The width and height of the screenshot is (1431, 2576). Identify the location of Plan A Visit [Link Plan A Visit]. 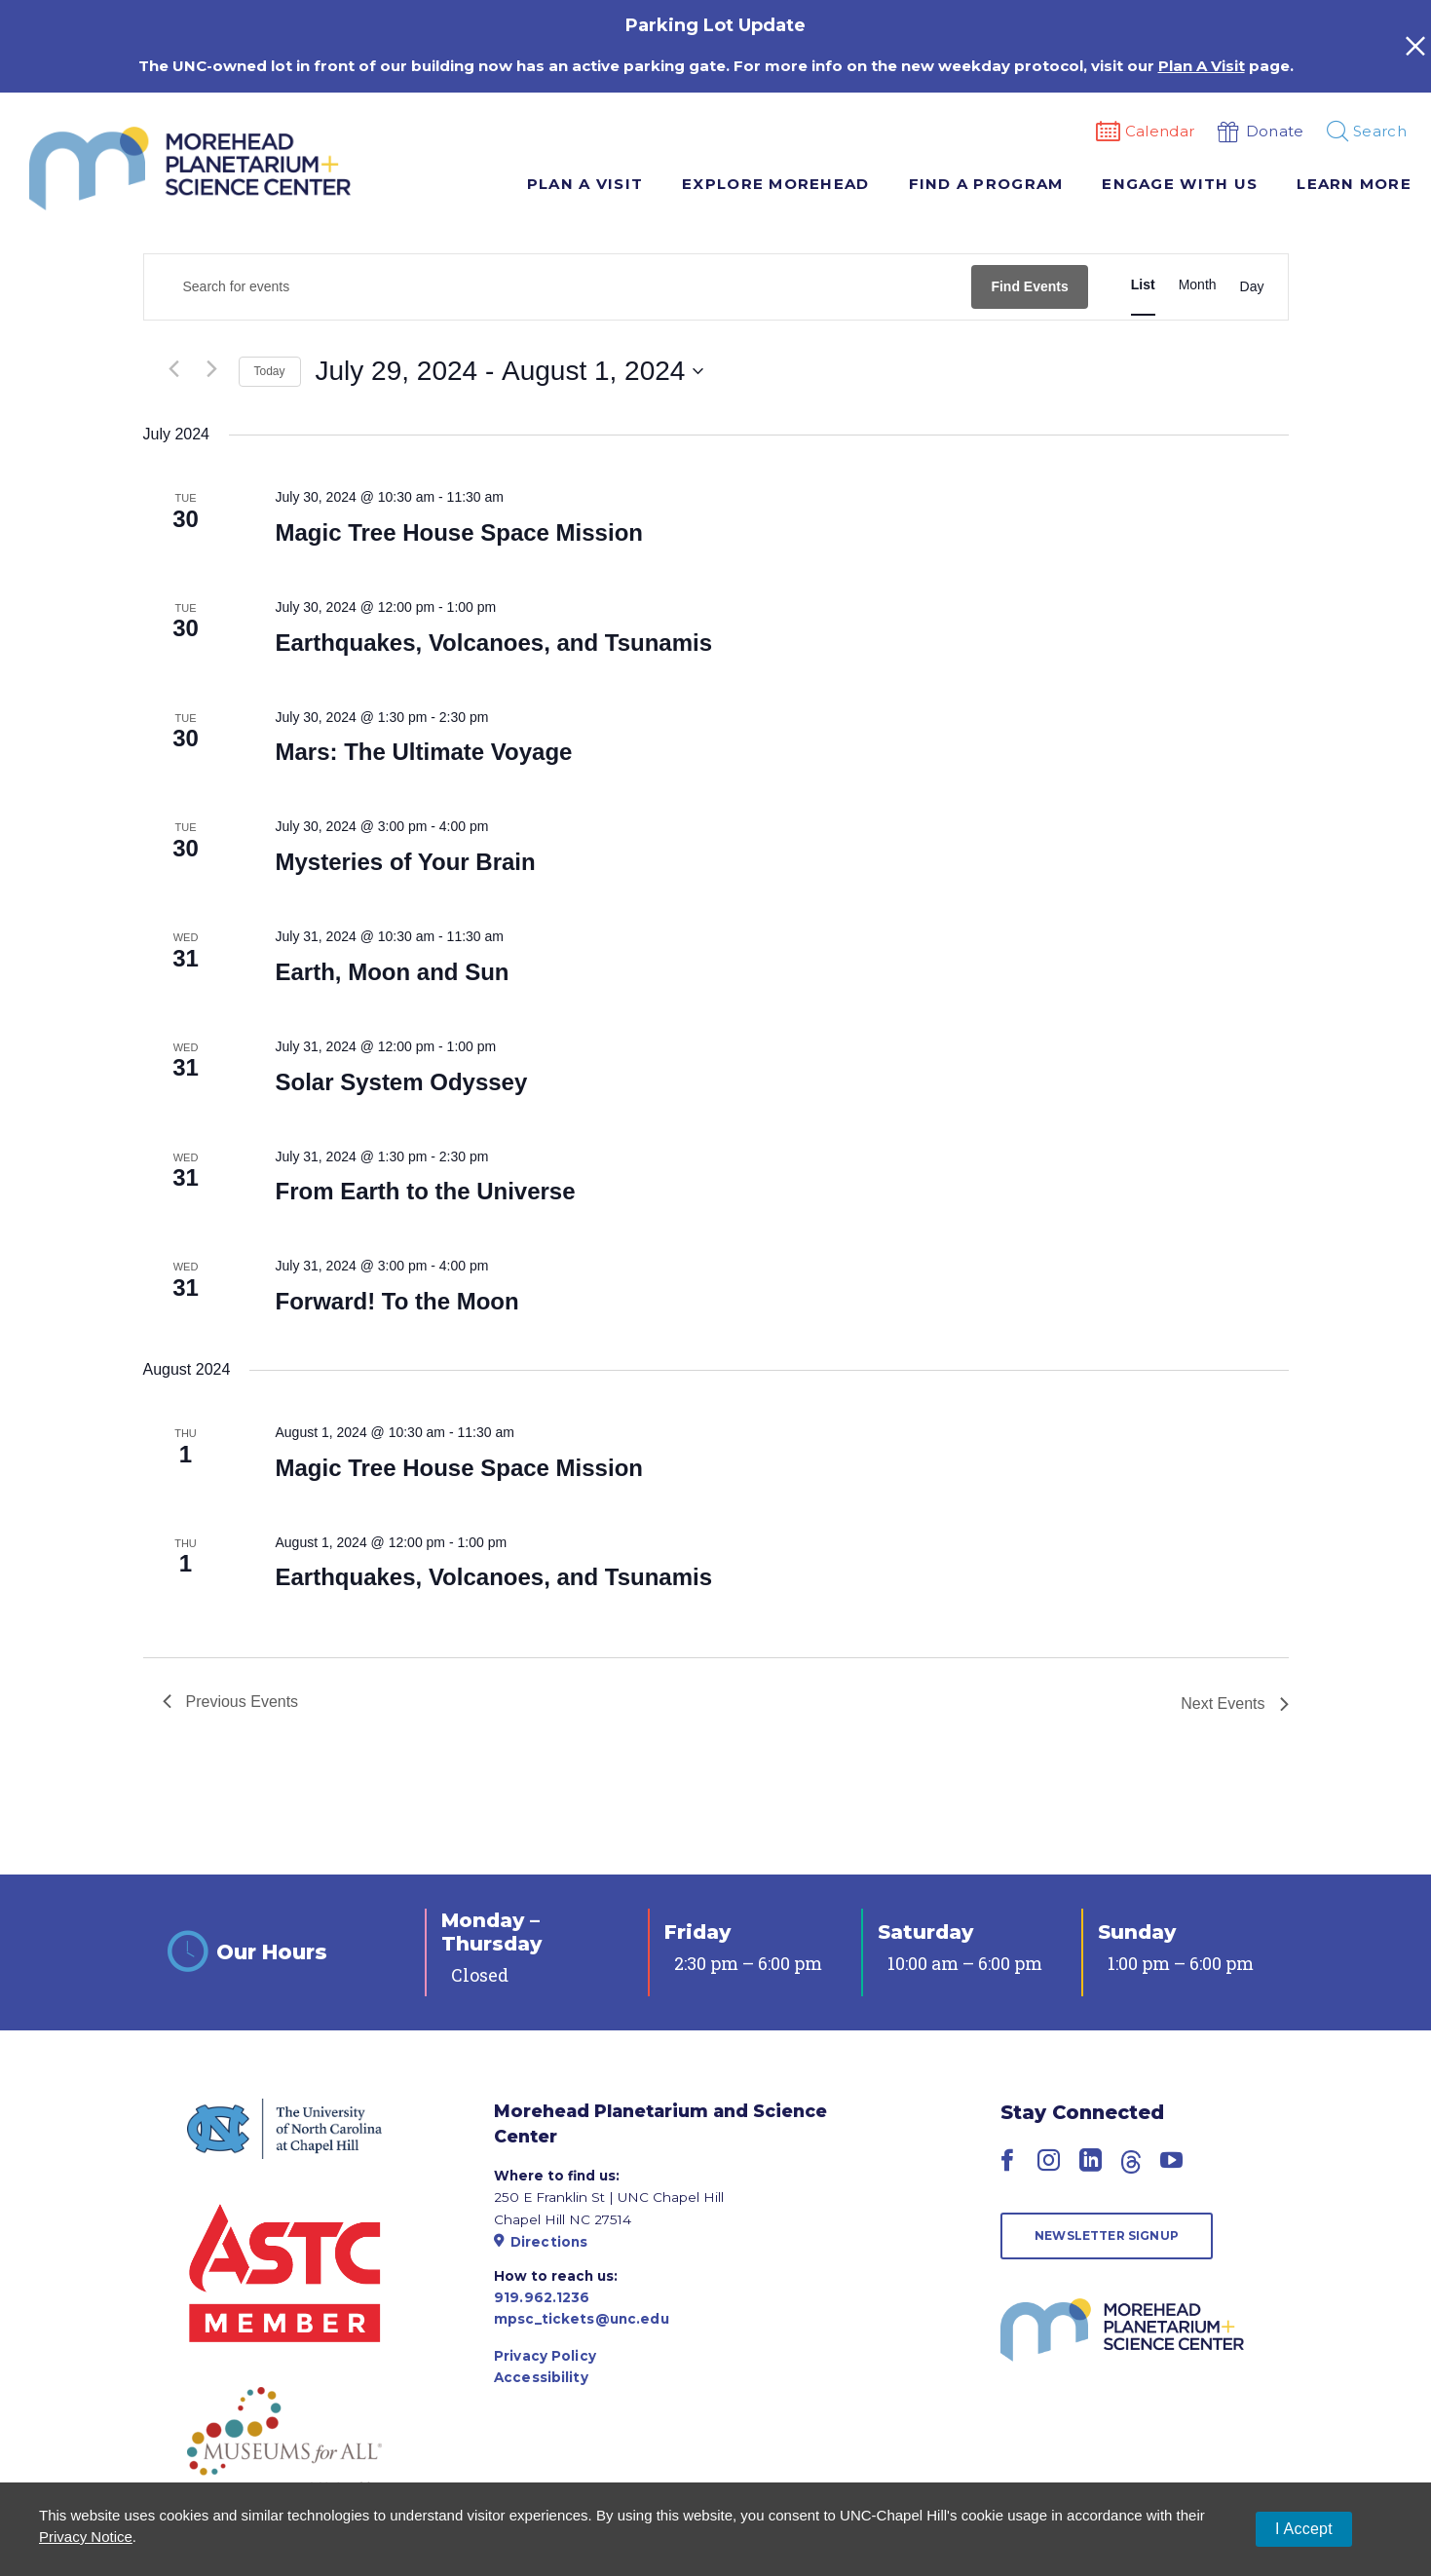
(1201, 66).